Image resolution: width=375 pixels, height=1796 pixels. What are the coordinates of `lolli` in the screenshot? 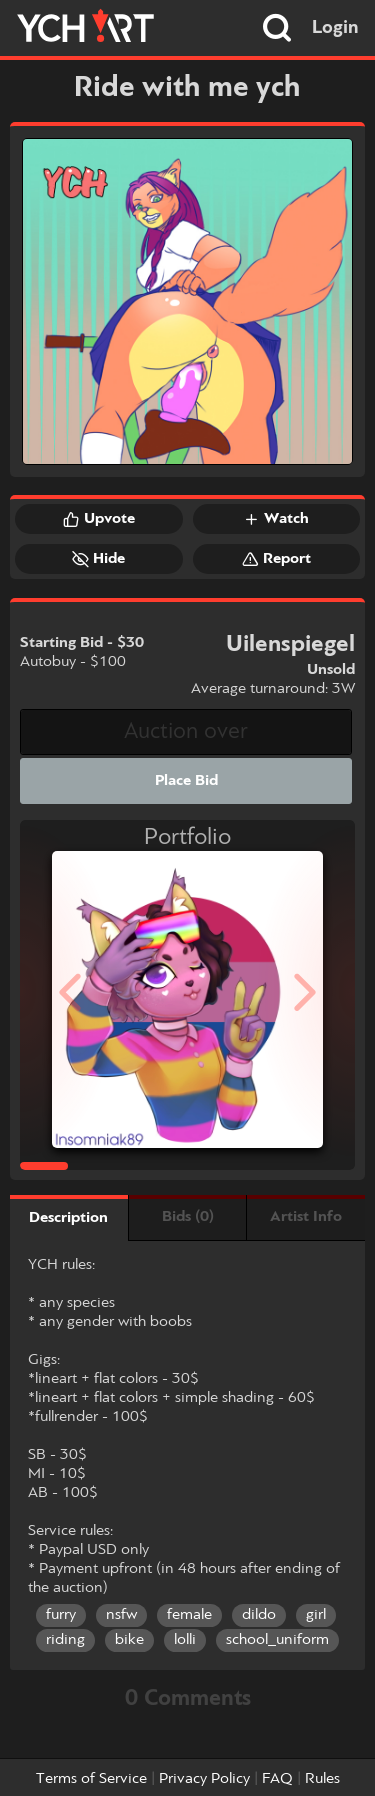 It's located at (185, 1640).